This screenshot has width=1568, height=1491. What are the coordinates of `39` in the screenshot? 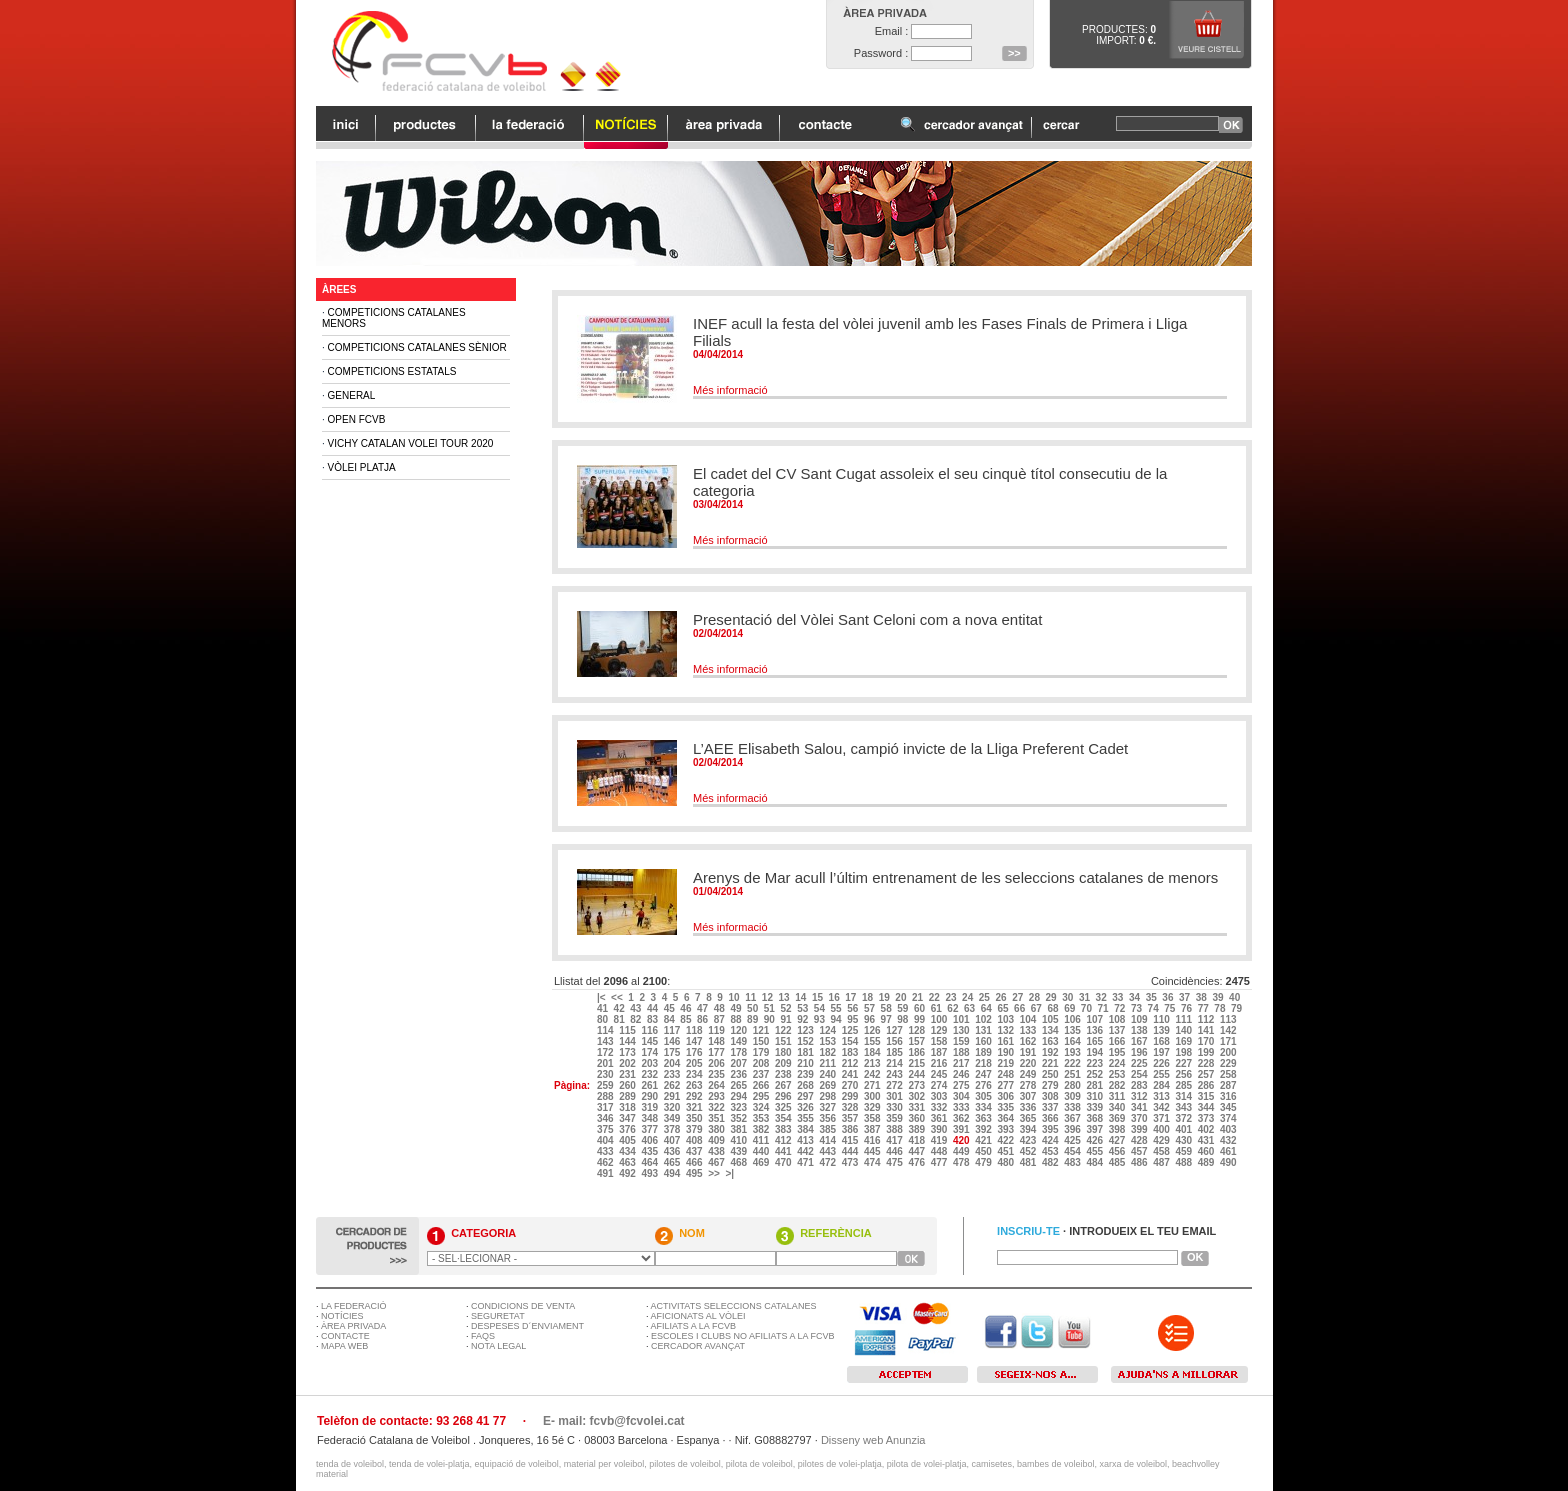 It's located at (1219, 997).